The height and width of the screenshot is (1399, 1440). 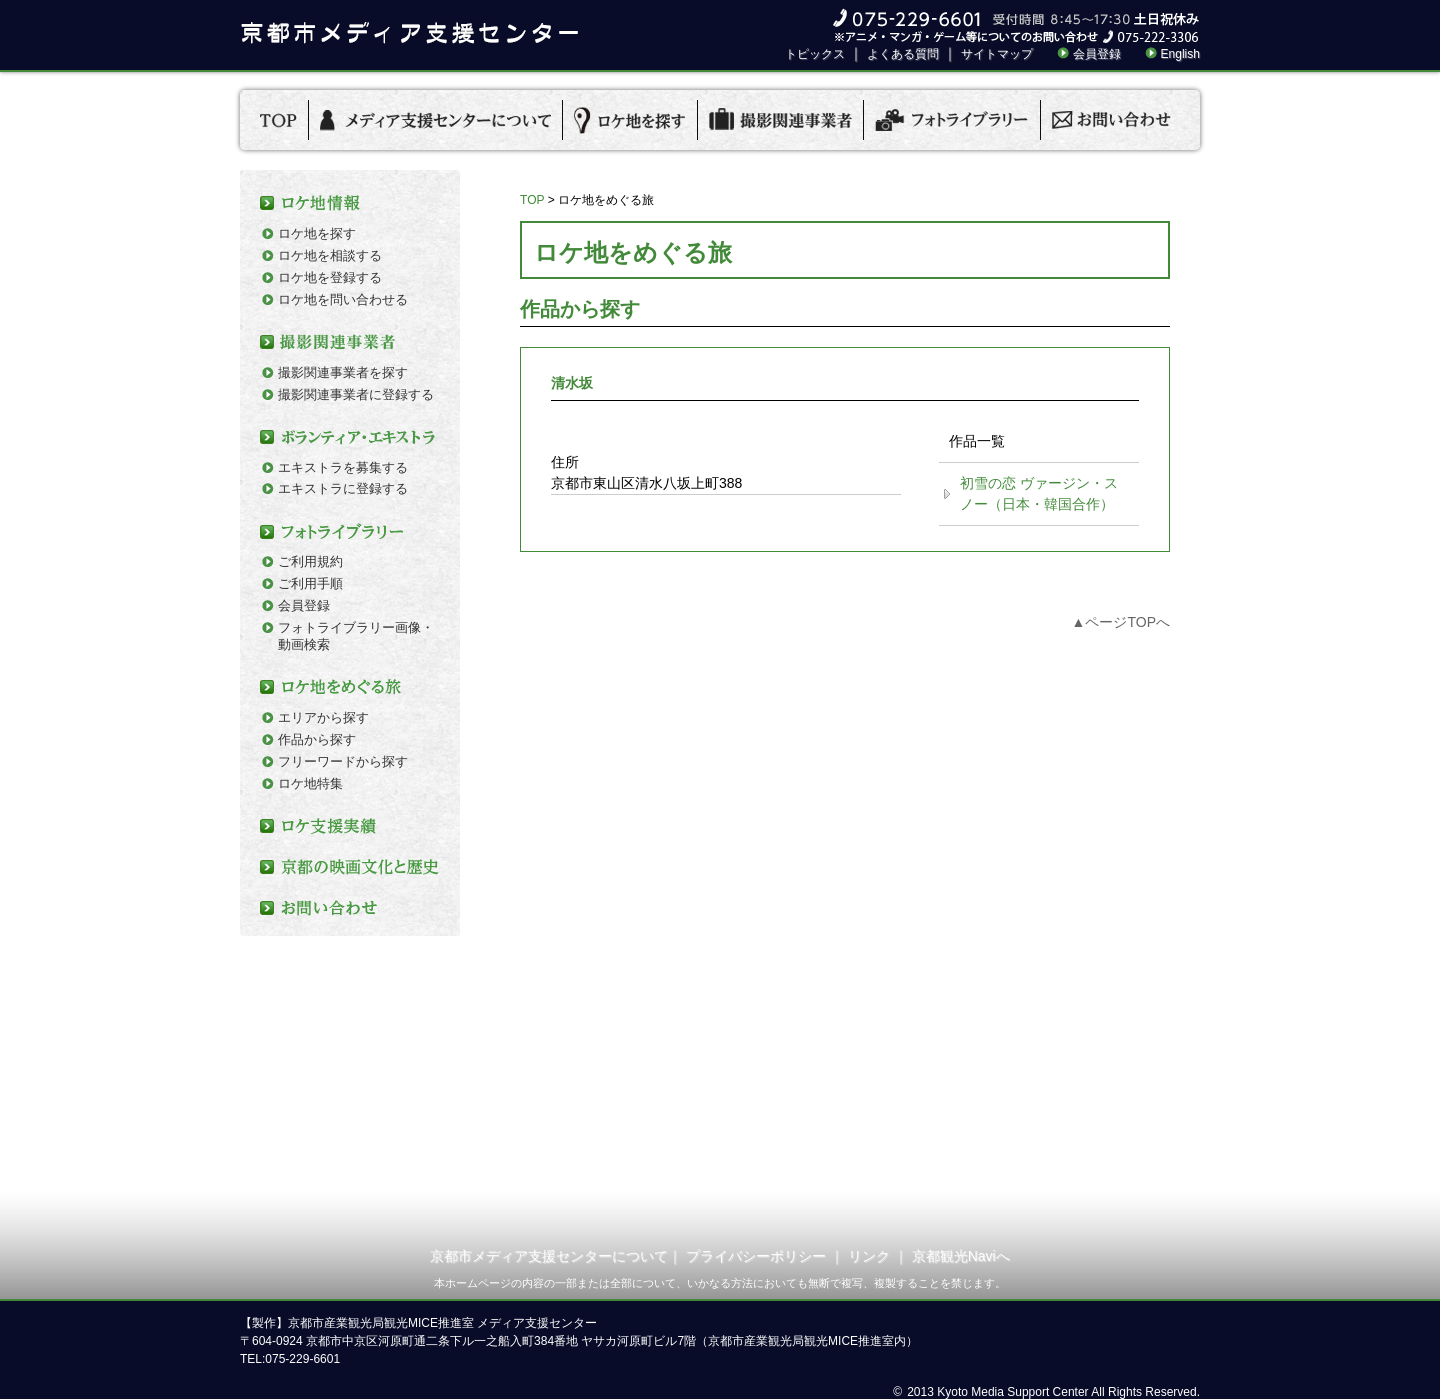 I want to click on フリーワードから探す, so click(x=343, y=761).